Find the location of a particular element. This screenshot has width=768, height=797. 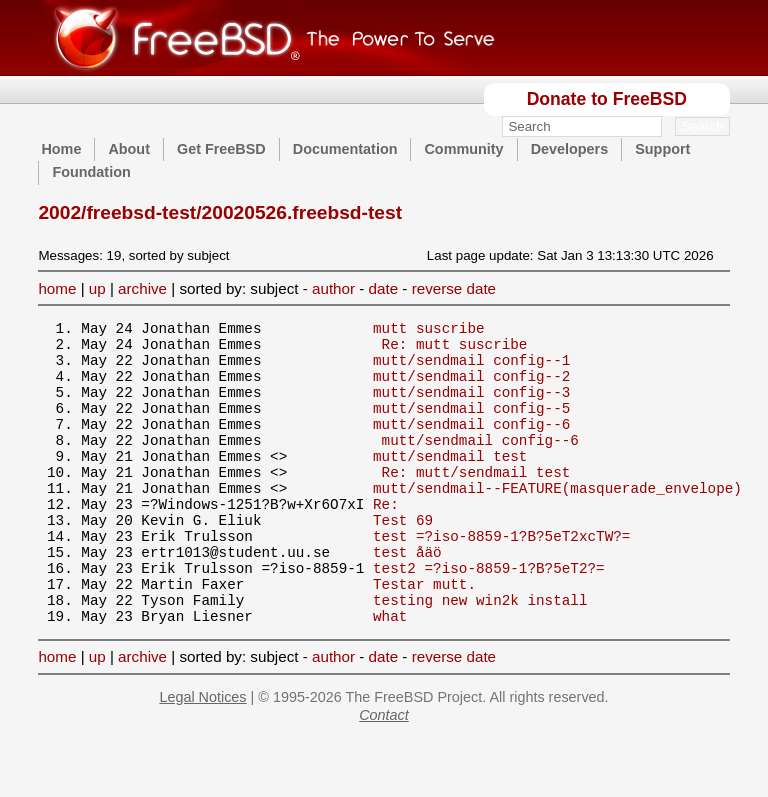

Get FreeBSD is located at coordinates (221, 149).